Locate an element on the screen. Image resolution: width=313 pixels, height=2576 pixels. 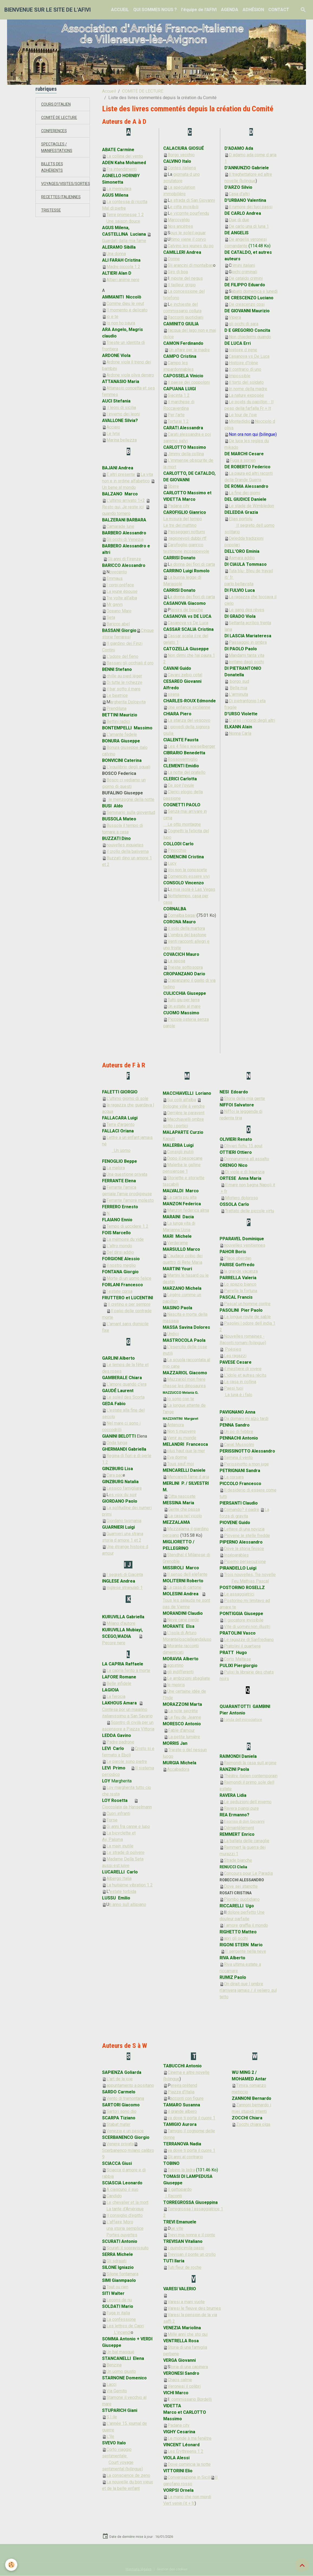
Madre piccola 1 2 is located at coordinates (123, 266).